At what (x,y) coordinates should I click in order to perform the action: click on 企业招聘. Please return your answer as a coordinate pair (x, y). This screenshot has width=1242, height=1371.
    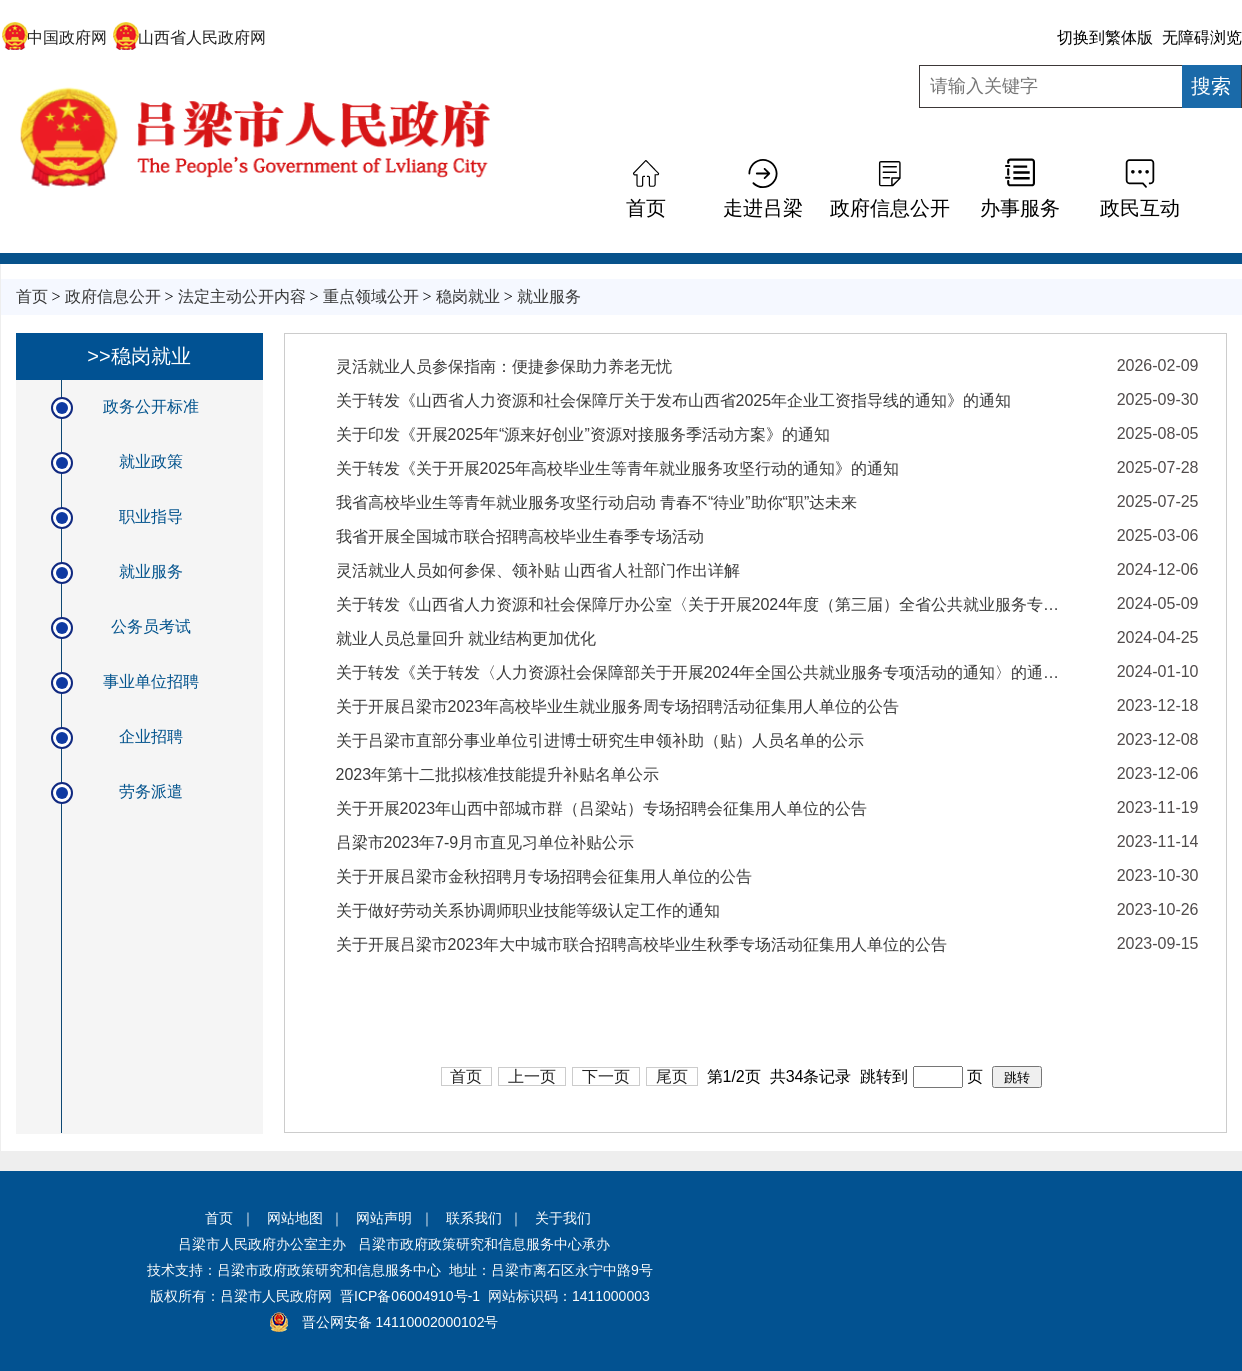
    Looking at the image, I should click on (151, 736).